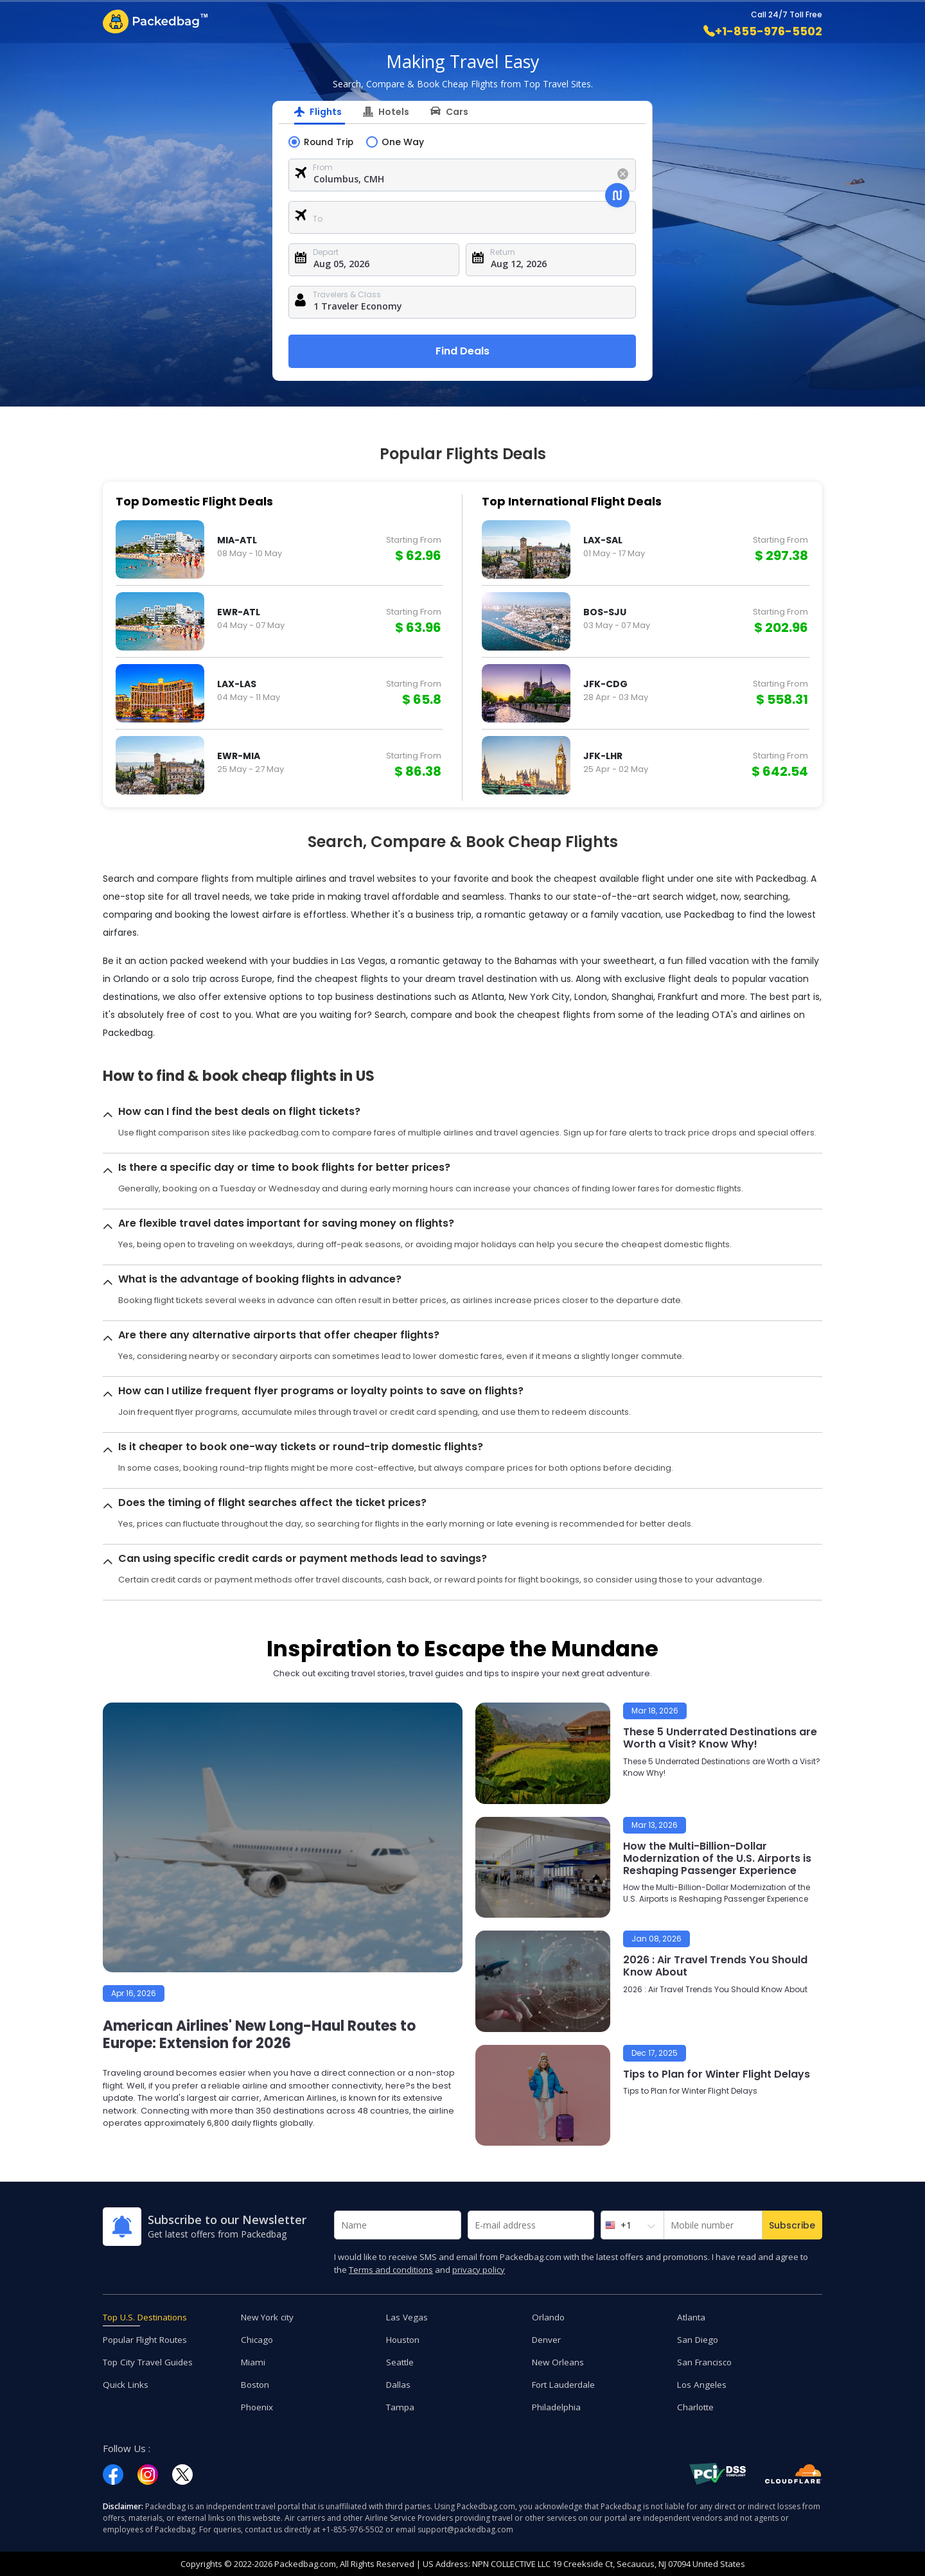  I want to click on Fort Lauderdale, so click(565, 2384).